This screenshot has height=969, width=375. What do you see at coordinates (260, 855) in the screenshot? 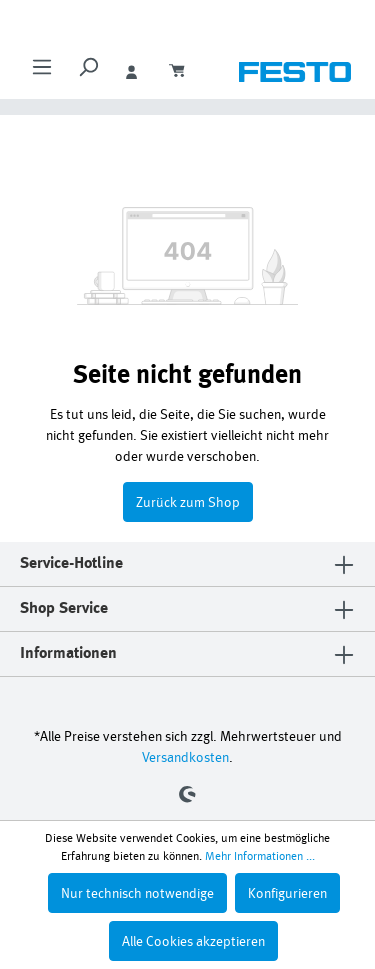
I see `Mehr Informationen ...` at bounding box center [260, 855].